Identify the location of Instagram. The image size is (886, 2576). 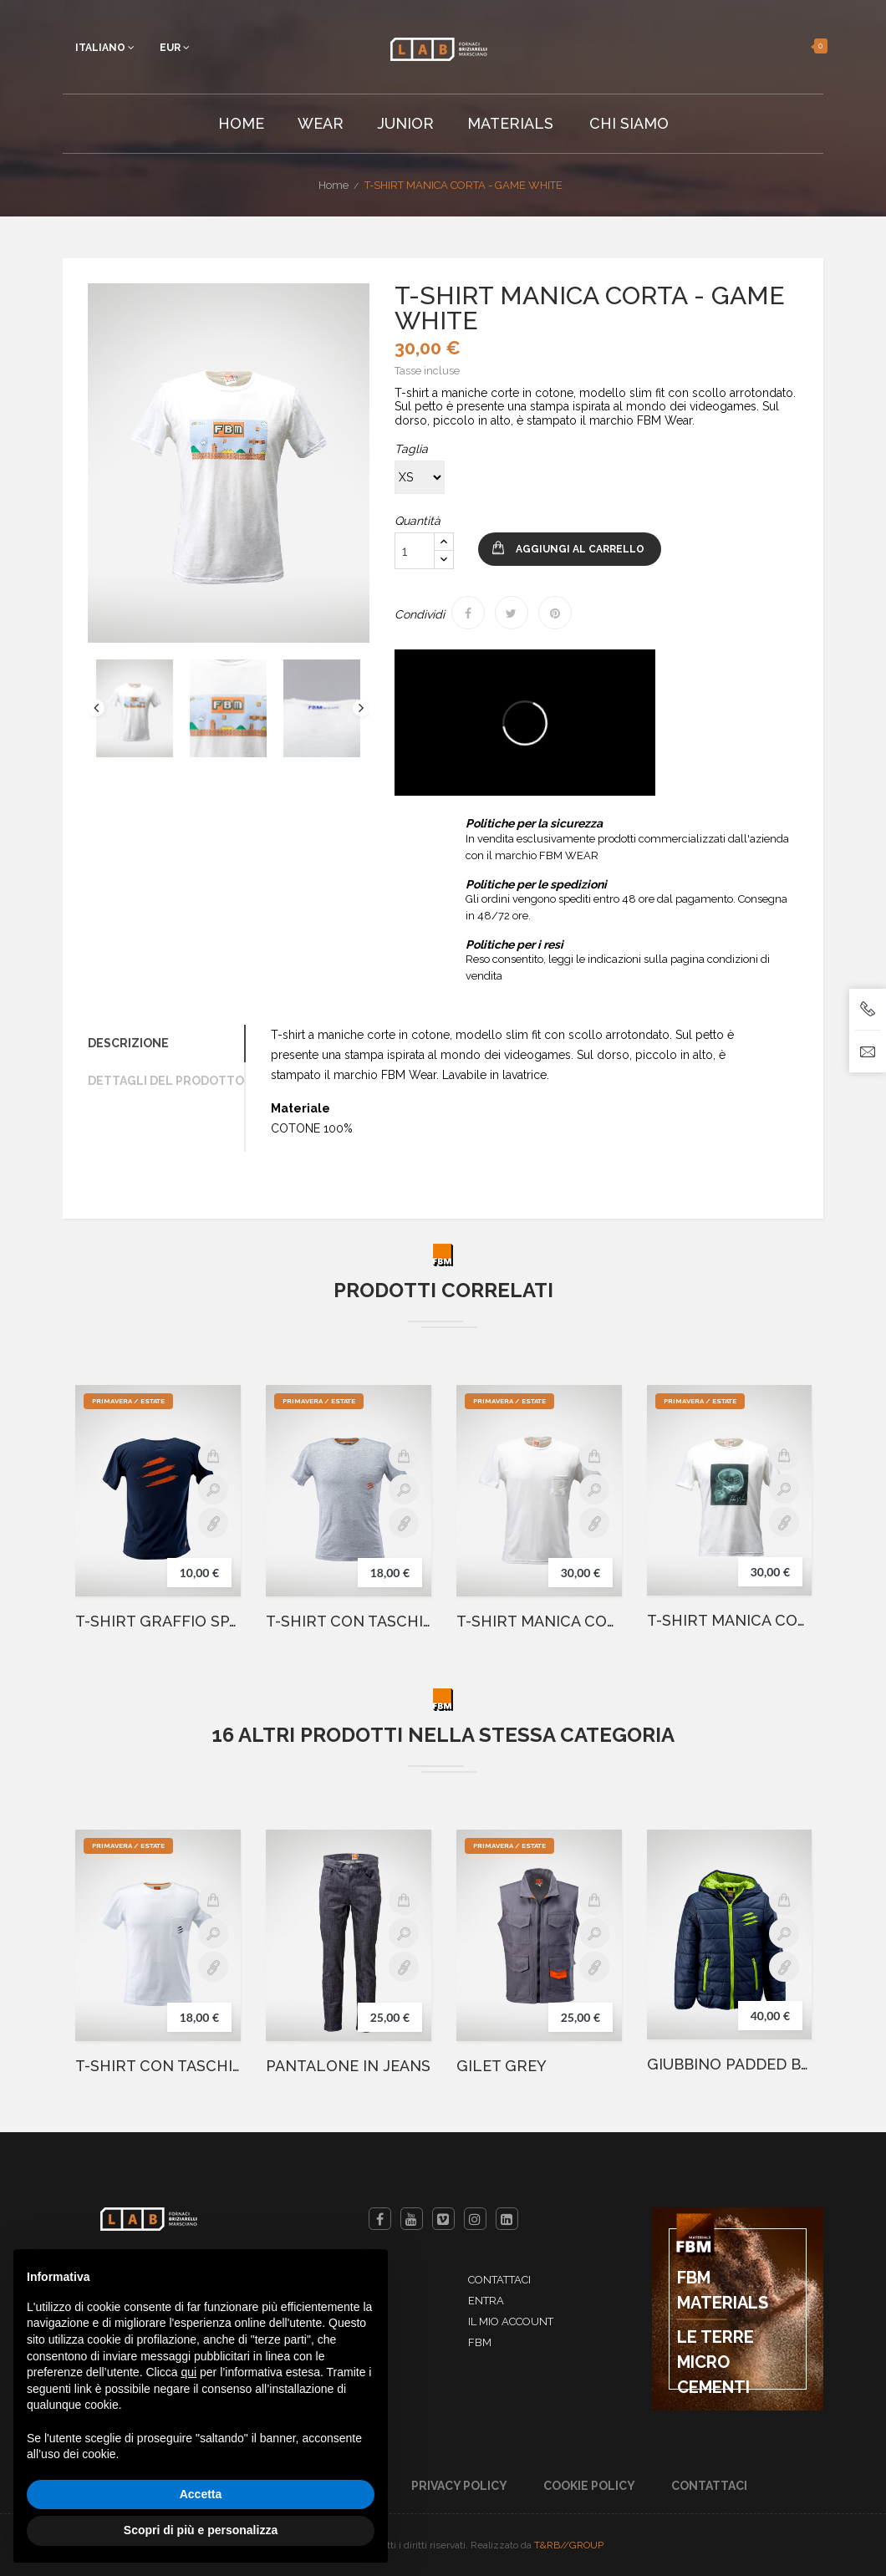
(475, 2218).